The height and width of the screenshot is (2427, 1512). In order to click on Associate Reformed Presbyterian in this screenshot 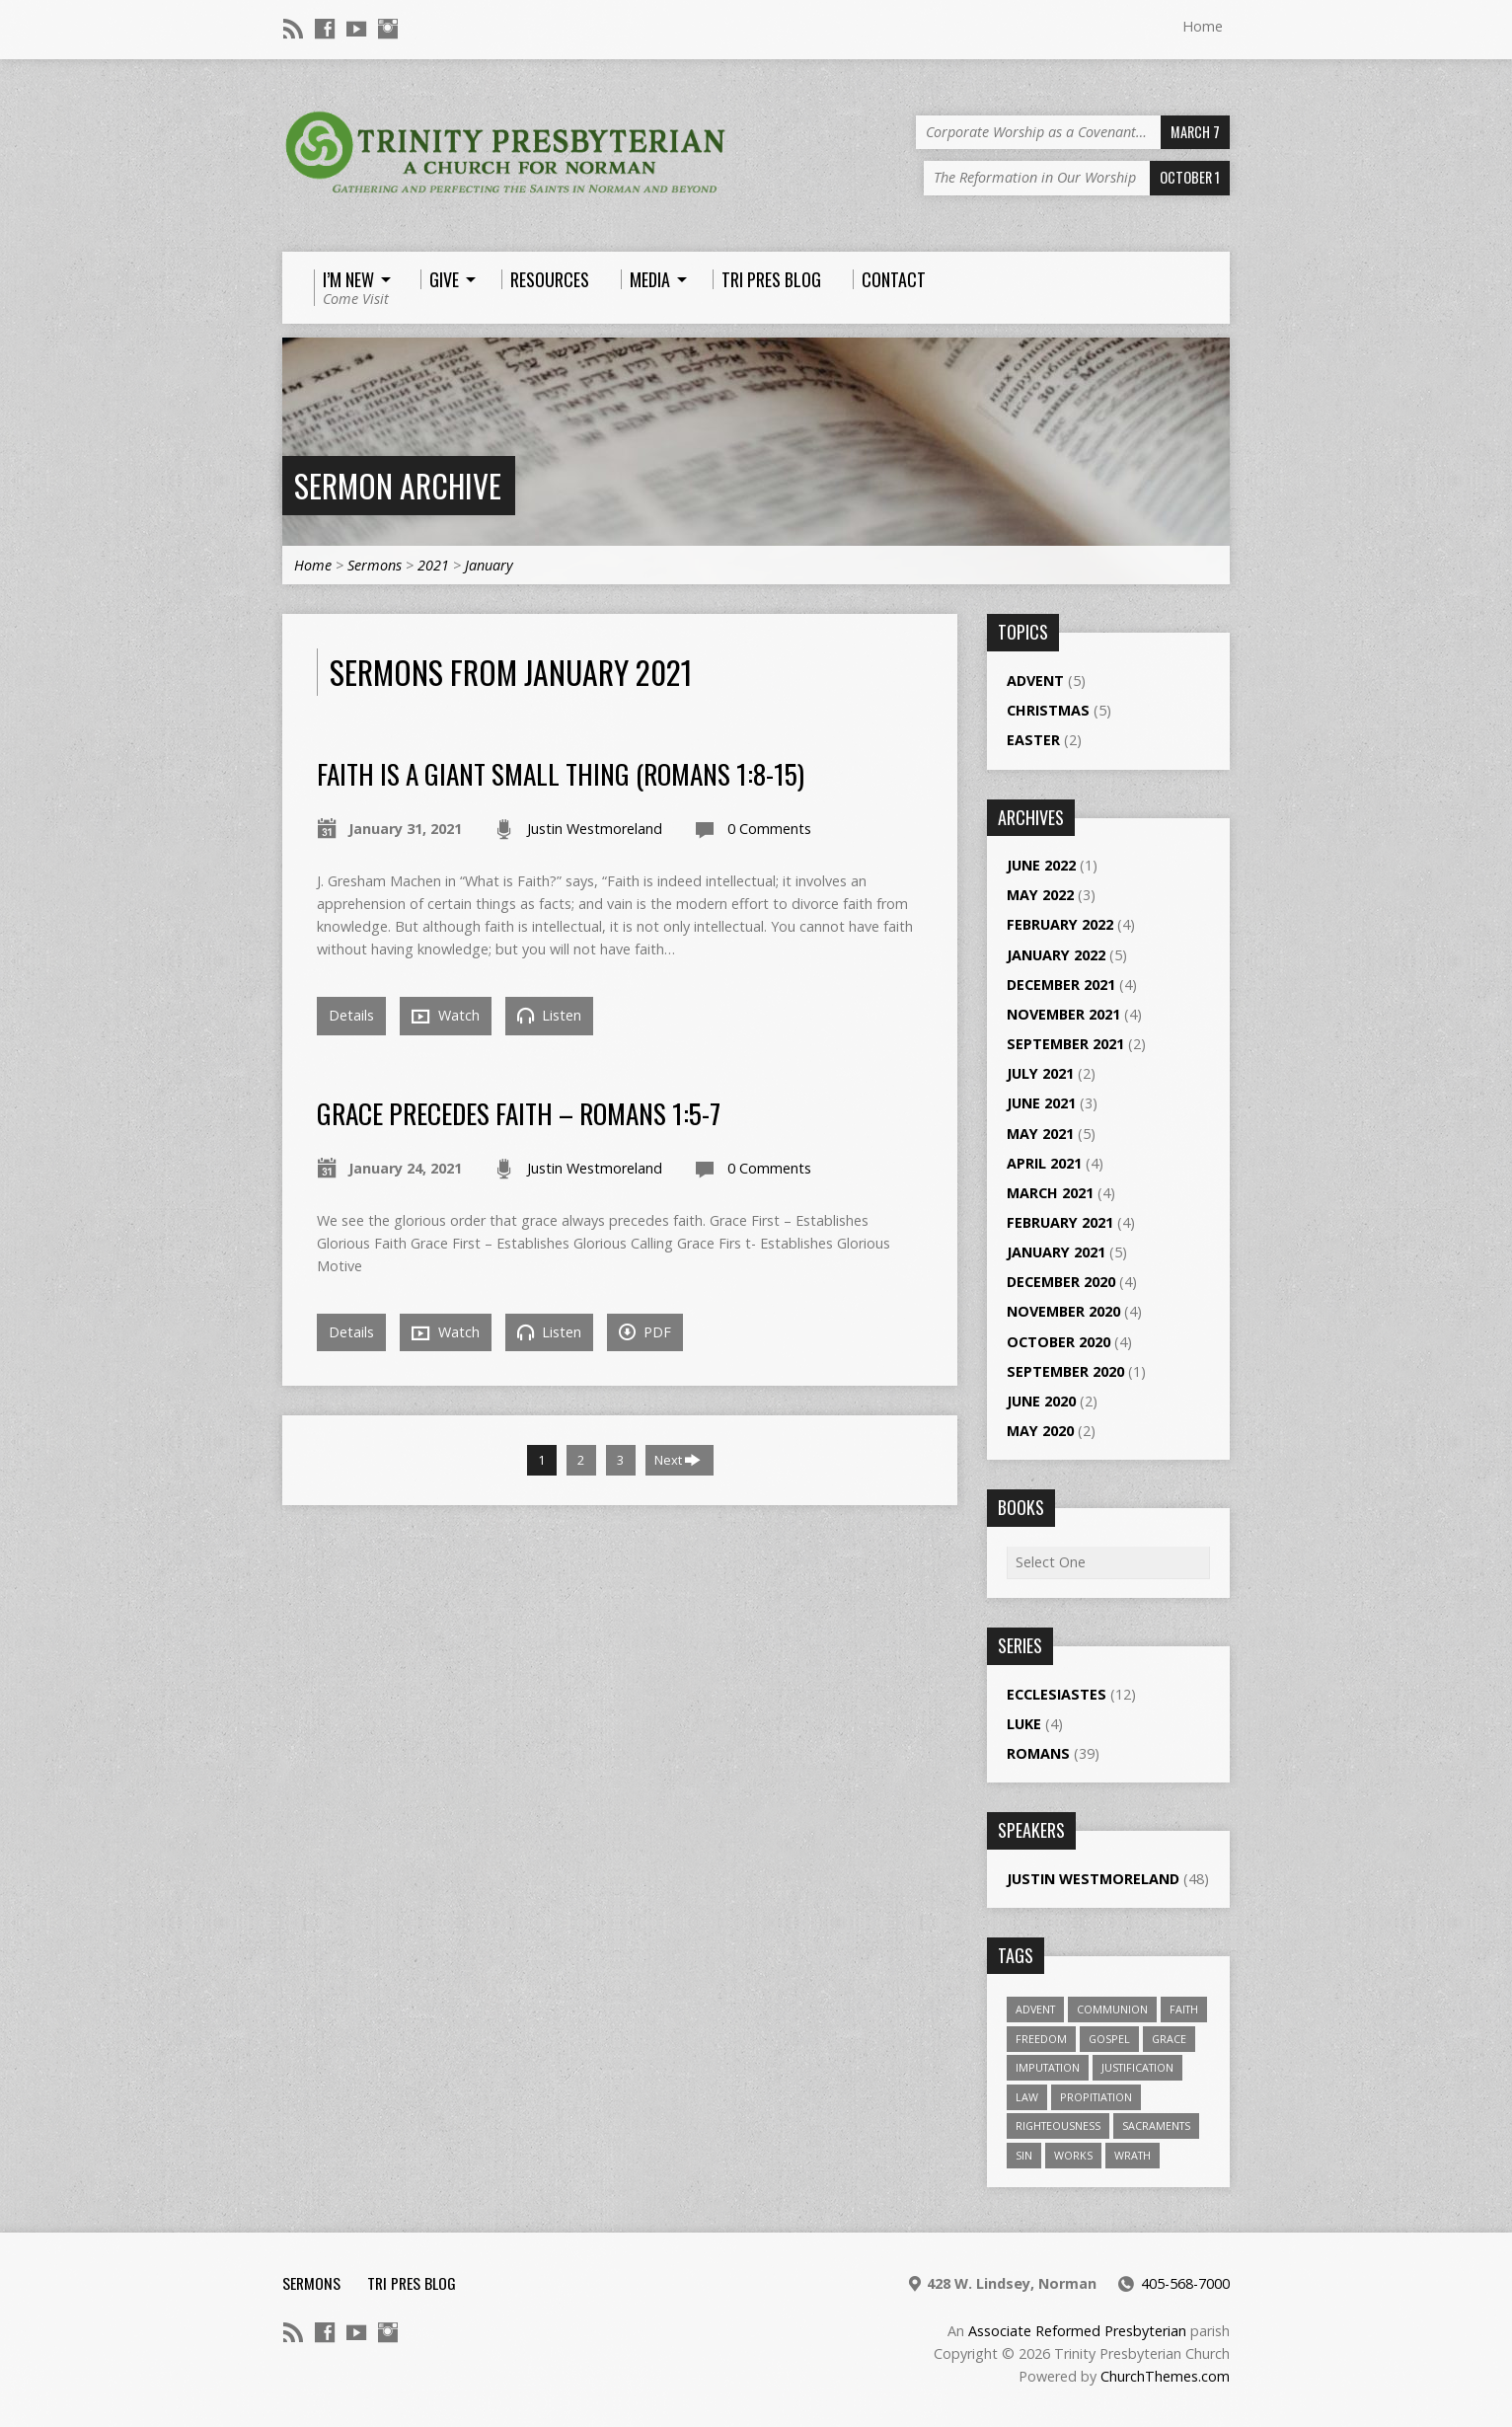, I will do `click(1077, 2330)`.